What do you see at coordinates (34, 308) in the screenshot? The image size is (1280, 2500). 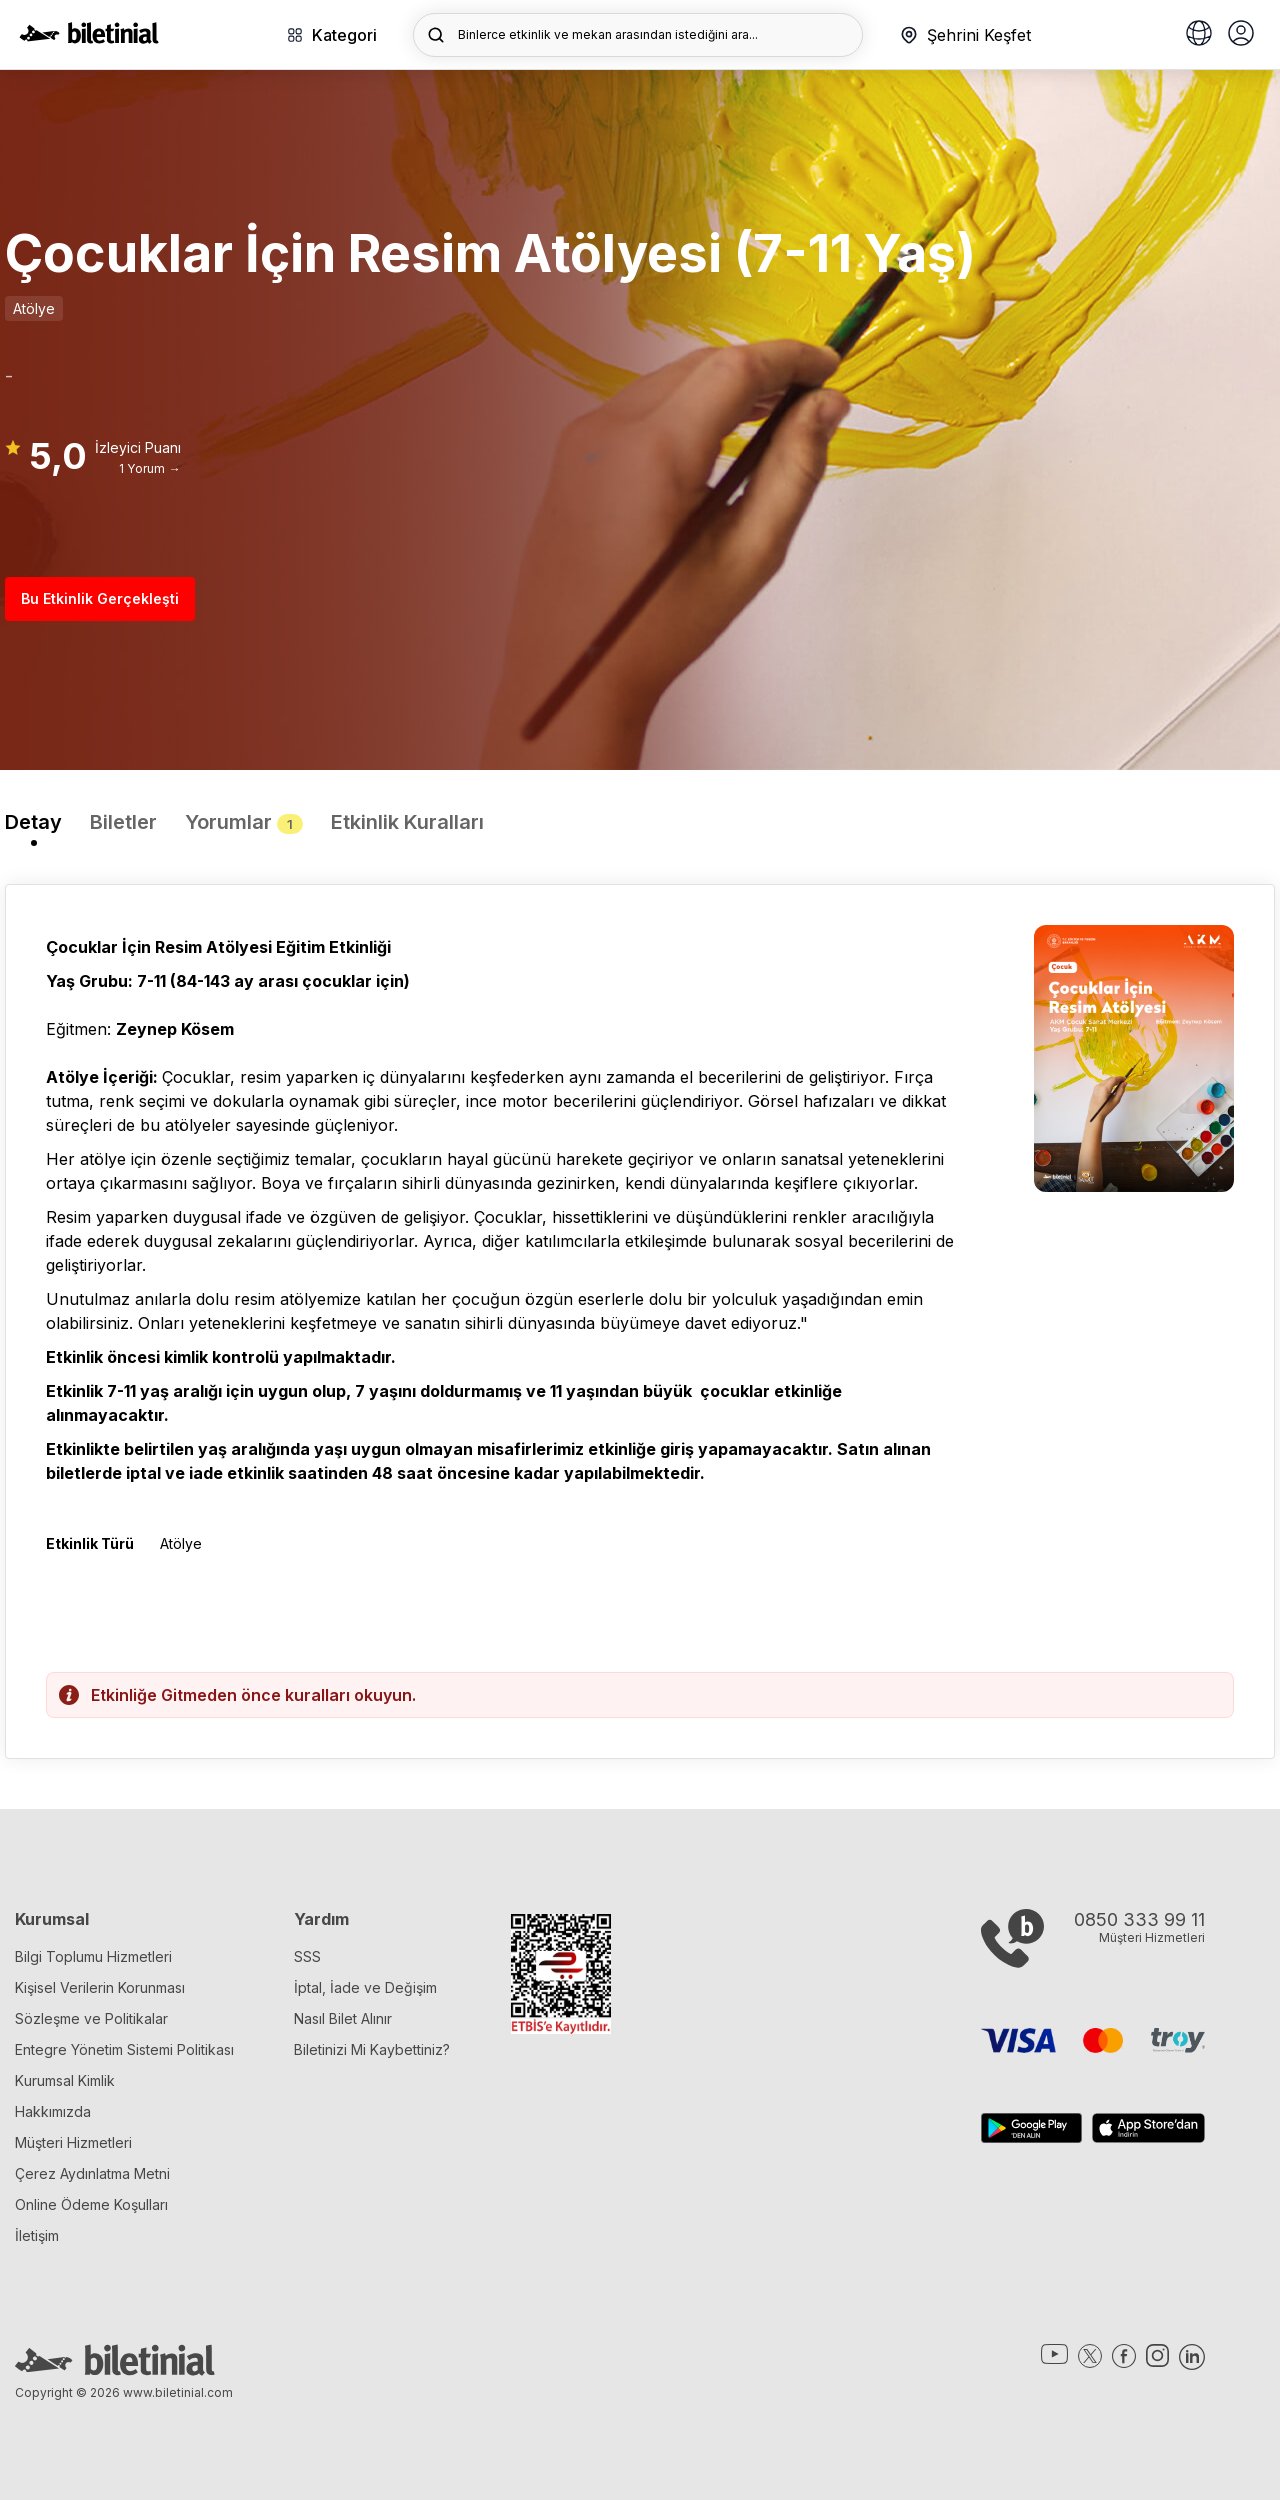 I see `Atölye` at bounding box center [34, 308].